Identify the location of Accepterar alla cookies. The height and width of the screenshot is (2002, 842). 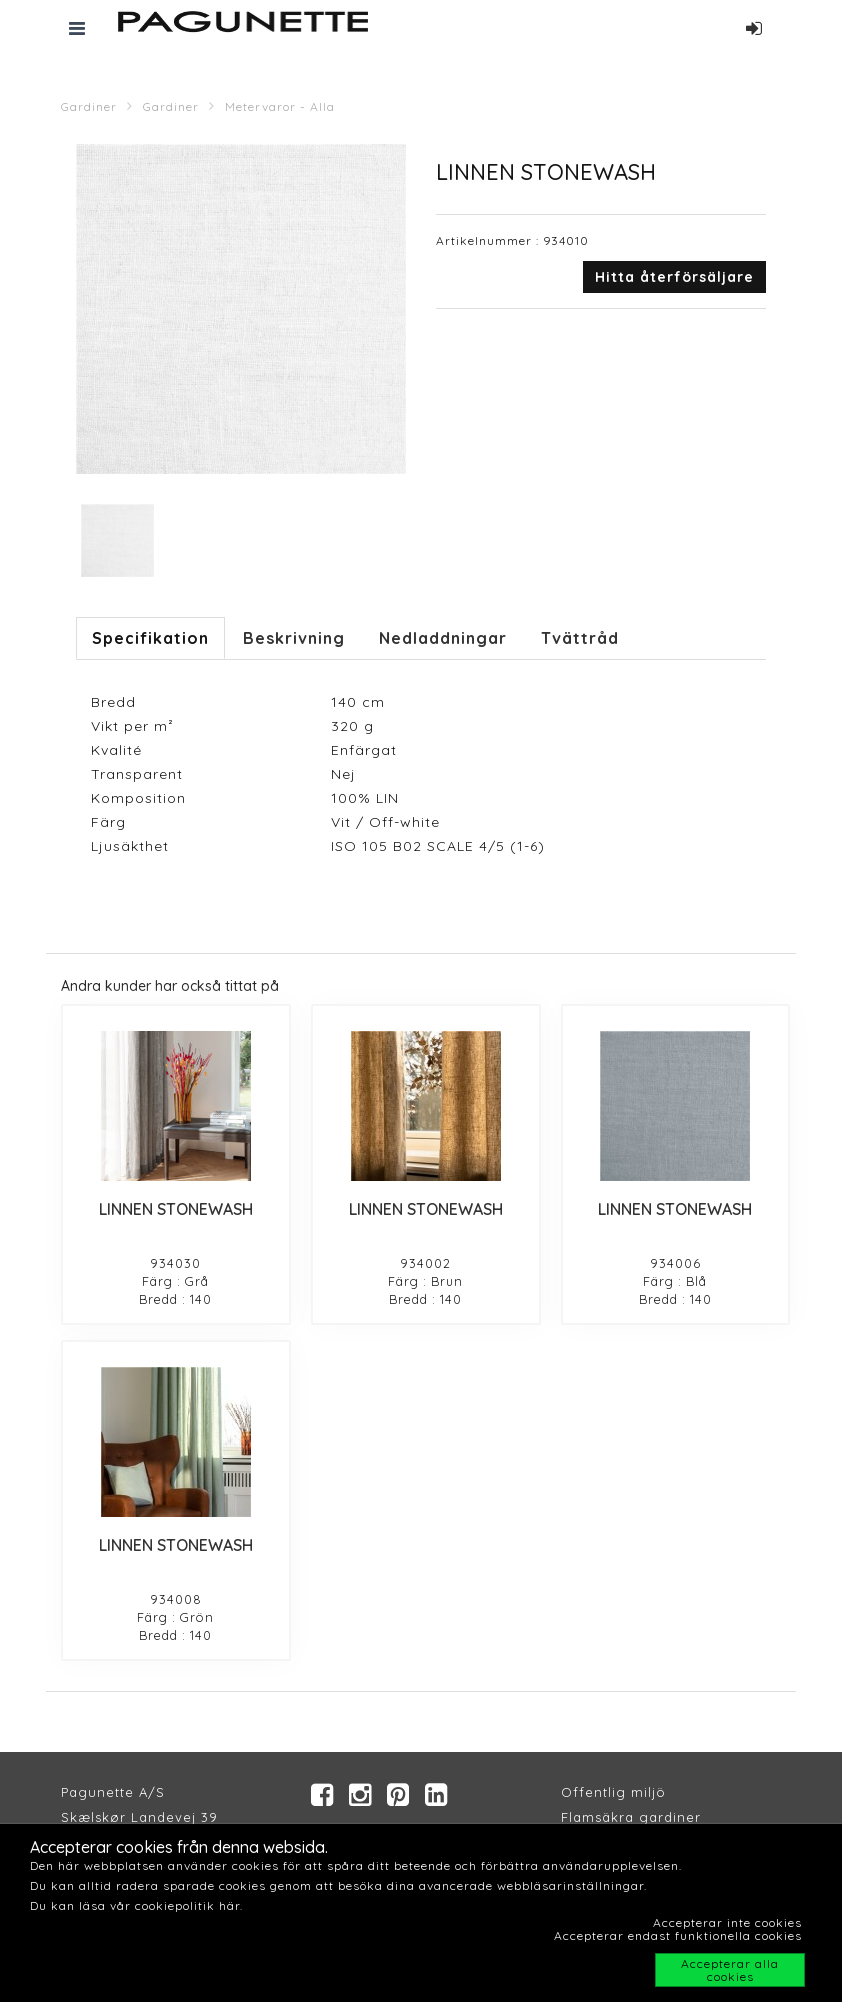
(730, 1970).